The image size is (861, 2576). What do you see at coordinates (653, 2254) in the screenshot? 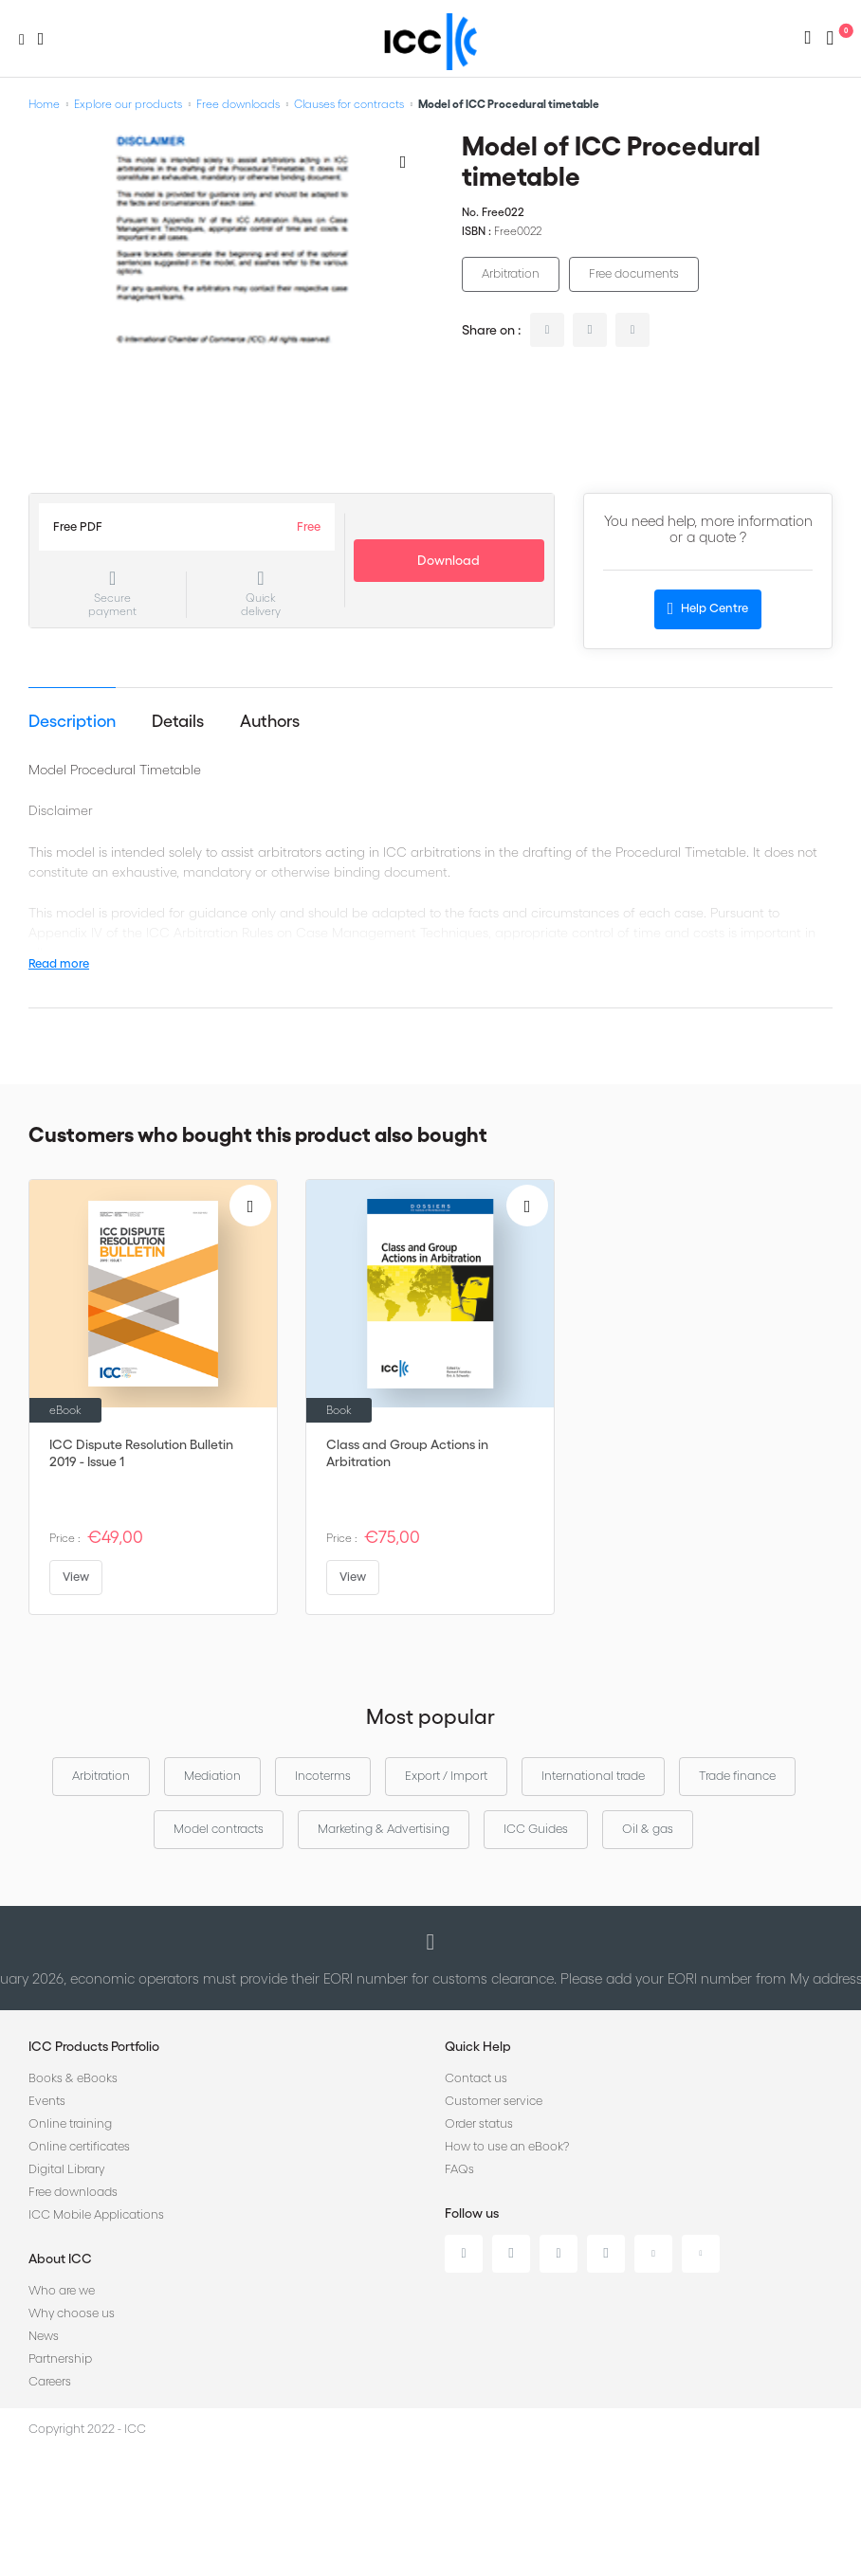
I see `Youtube` at bounding box center [653, 2254].